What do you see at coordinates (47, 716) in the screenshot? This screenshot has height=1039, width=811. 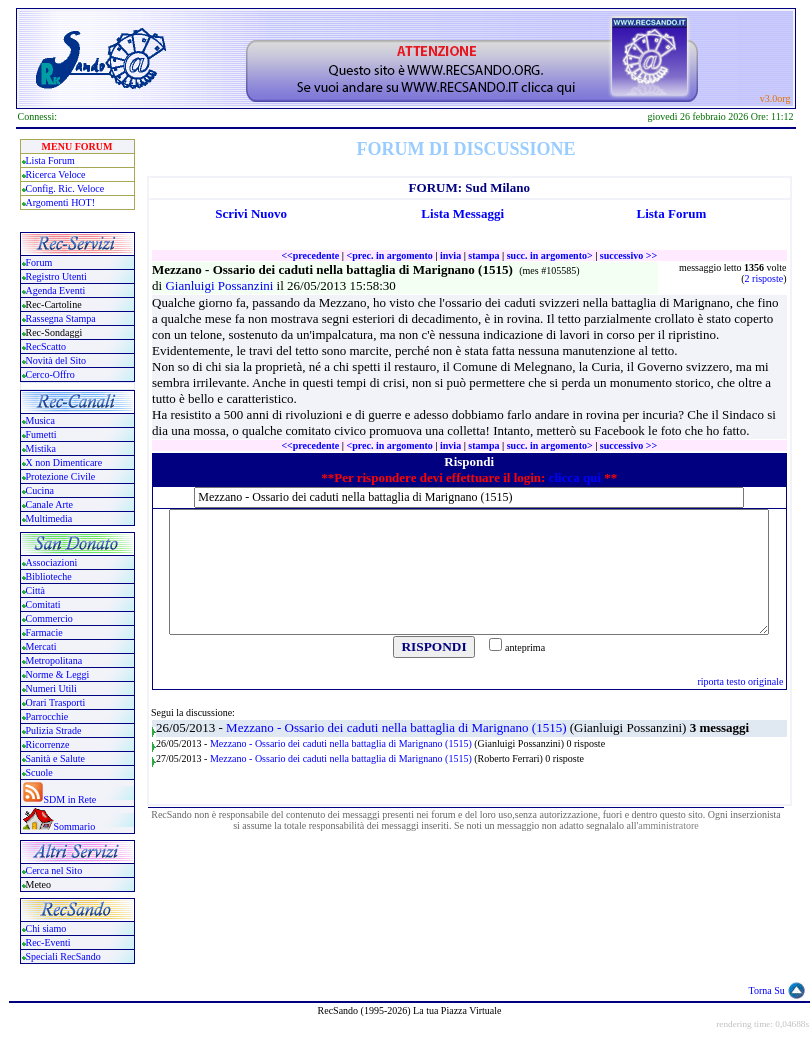 I see `Parrocchie` at bounding box center [47, 716].